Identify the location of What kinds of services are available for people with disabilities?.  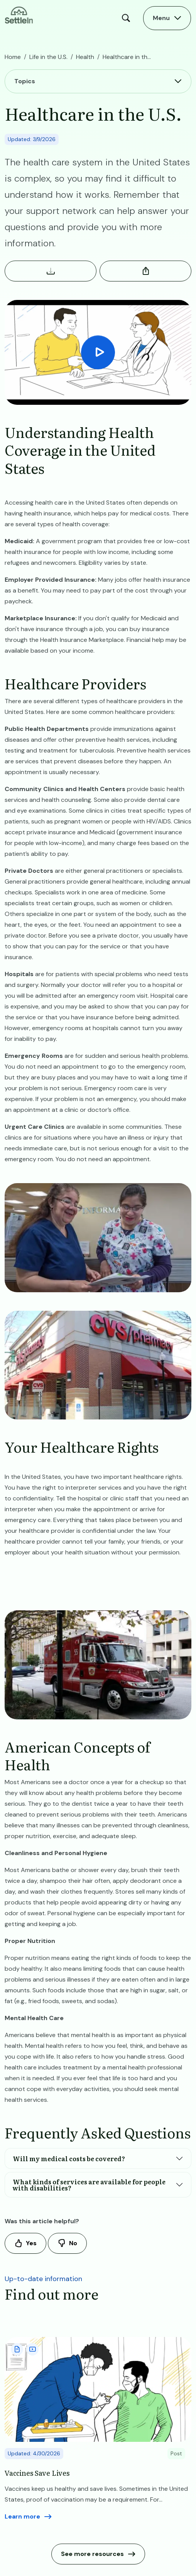
(89, 2184).